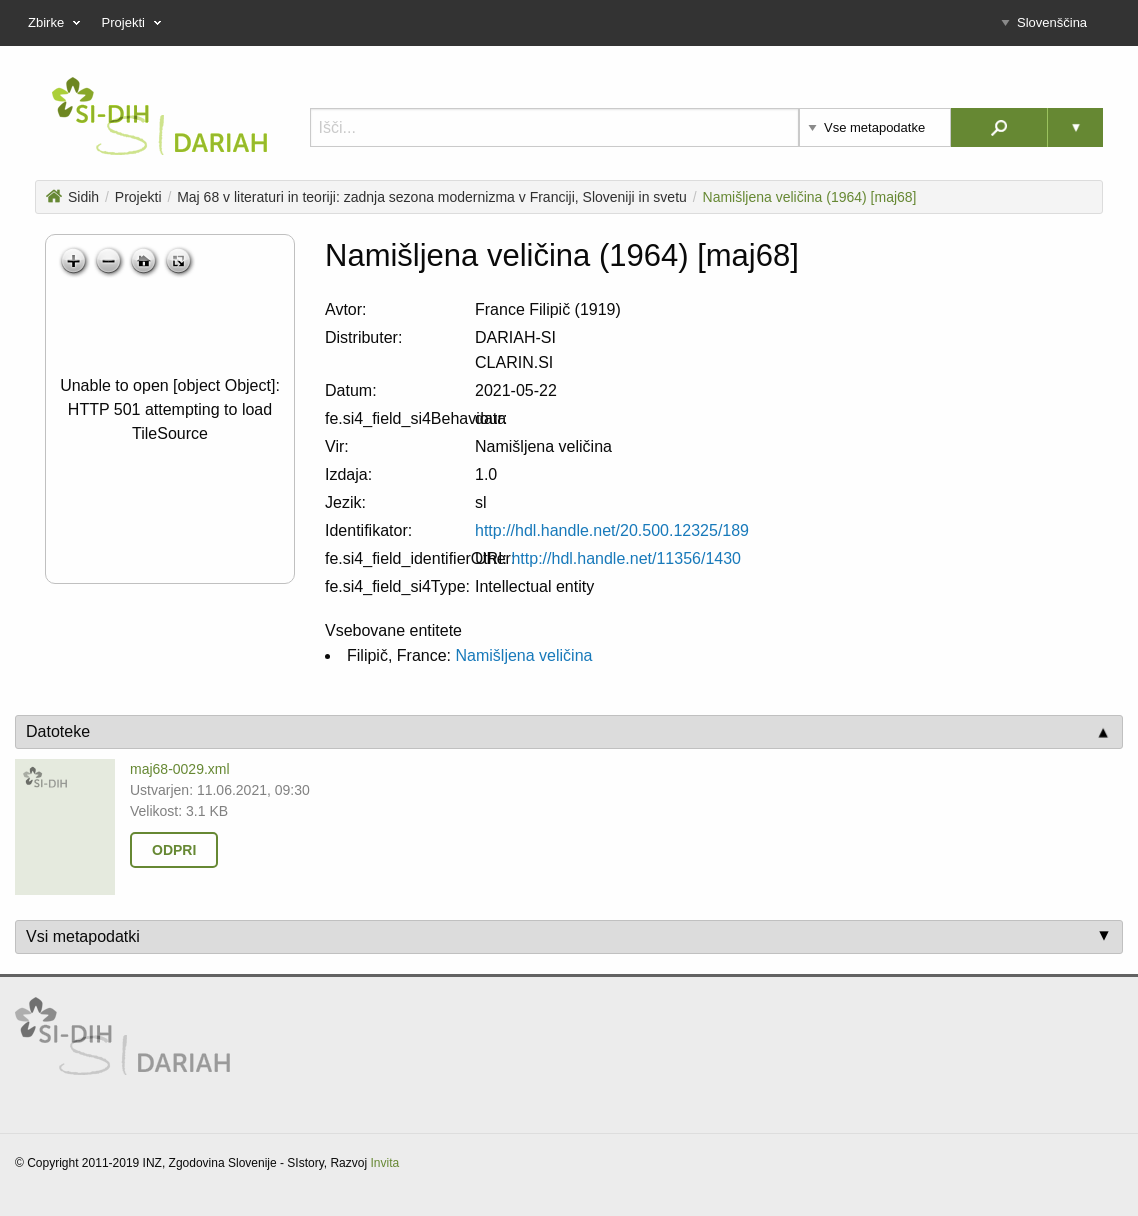  I want to click on Zbirke [menuitem], so click(56, 23).